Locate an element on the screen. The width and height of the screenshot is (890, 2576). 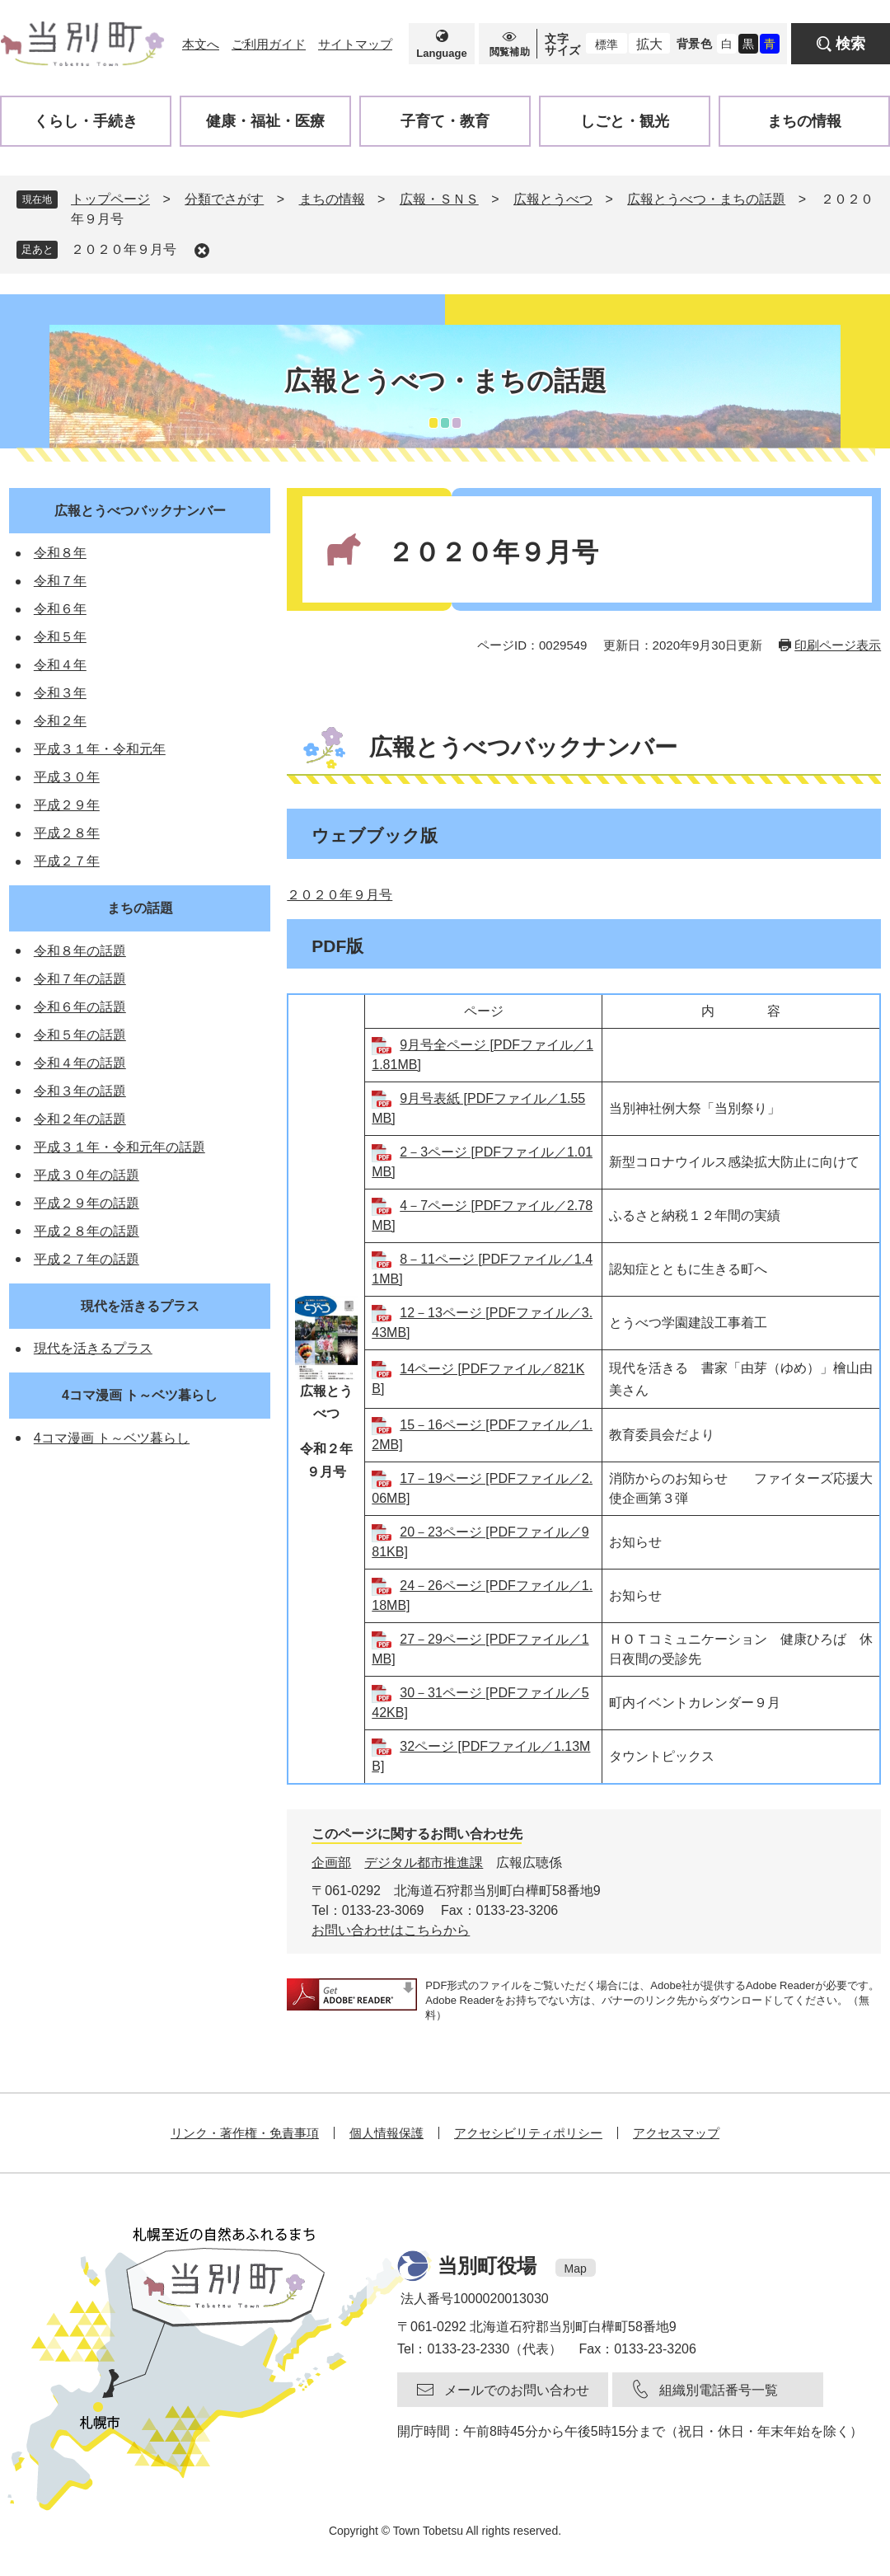
平成３０年 is located at coordinates (67, 777).